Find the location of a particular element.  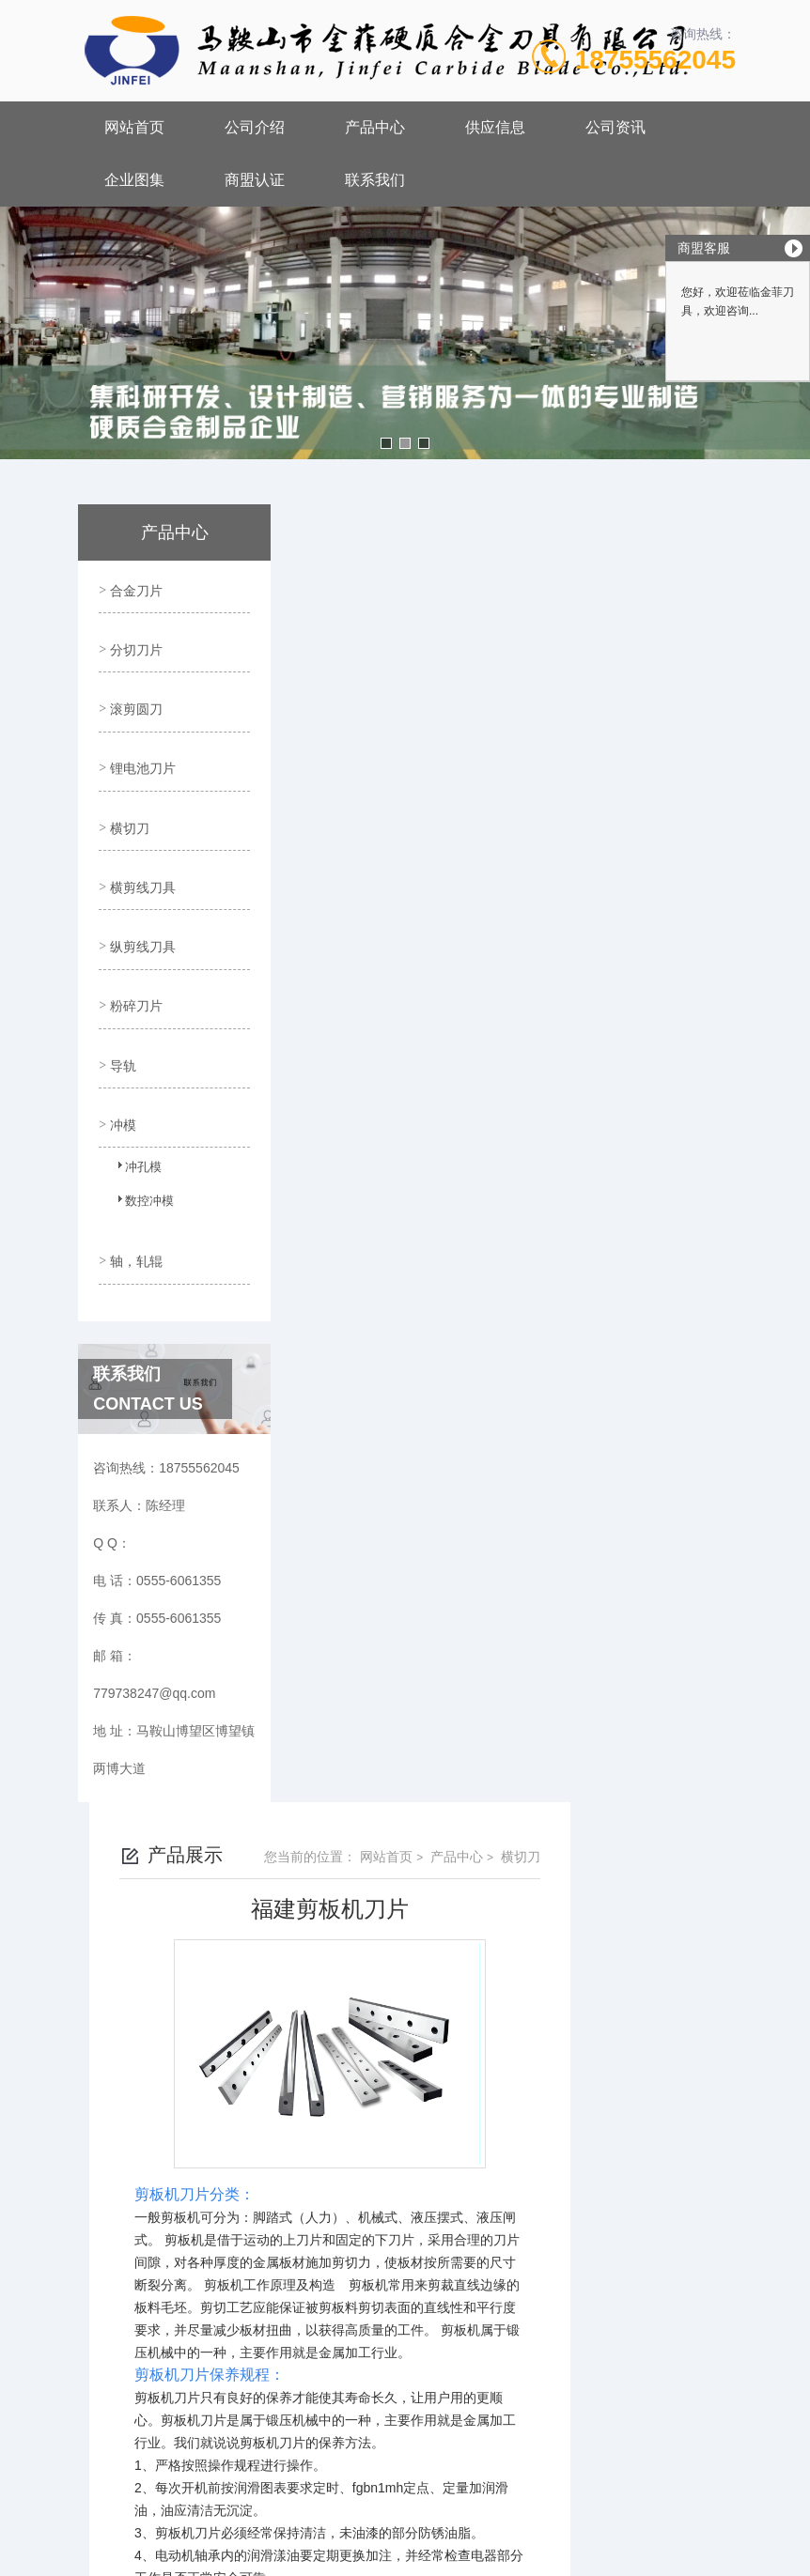

纵剪线刀具 is located at coordinates (141, 908).